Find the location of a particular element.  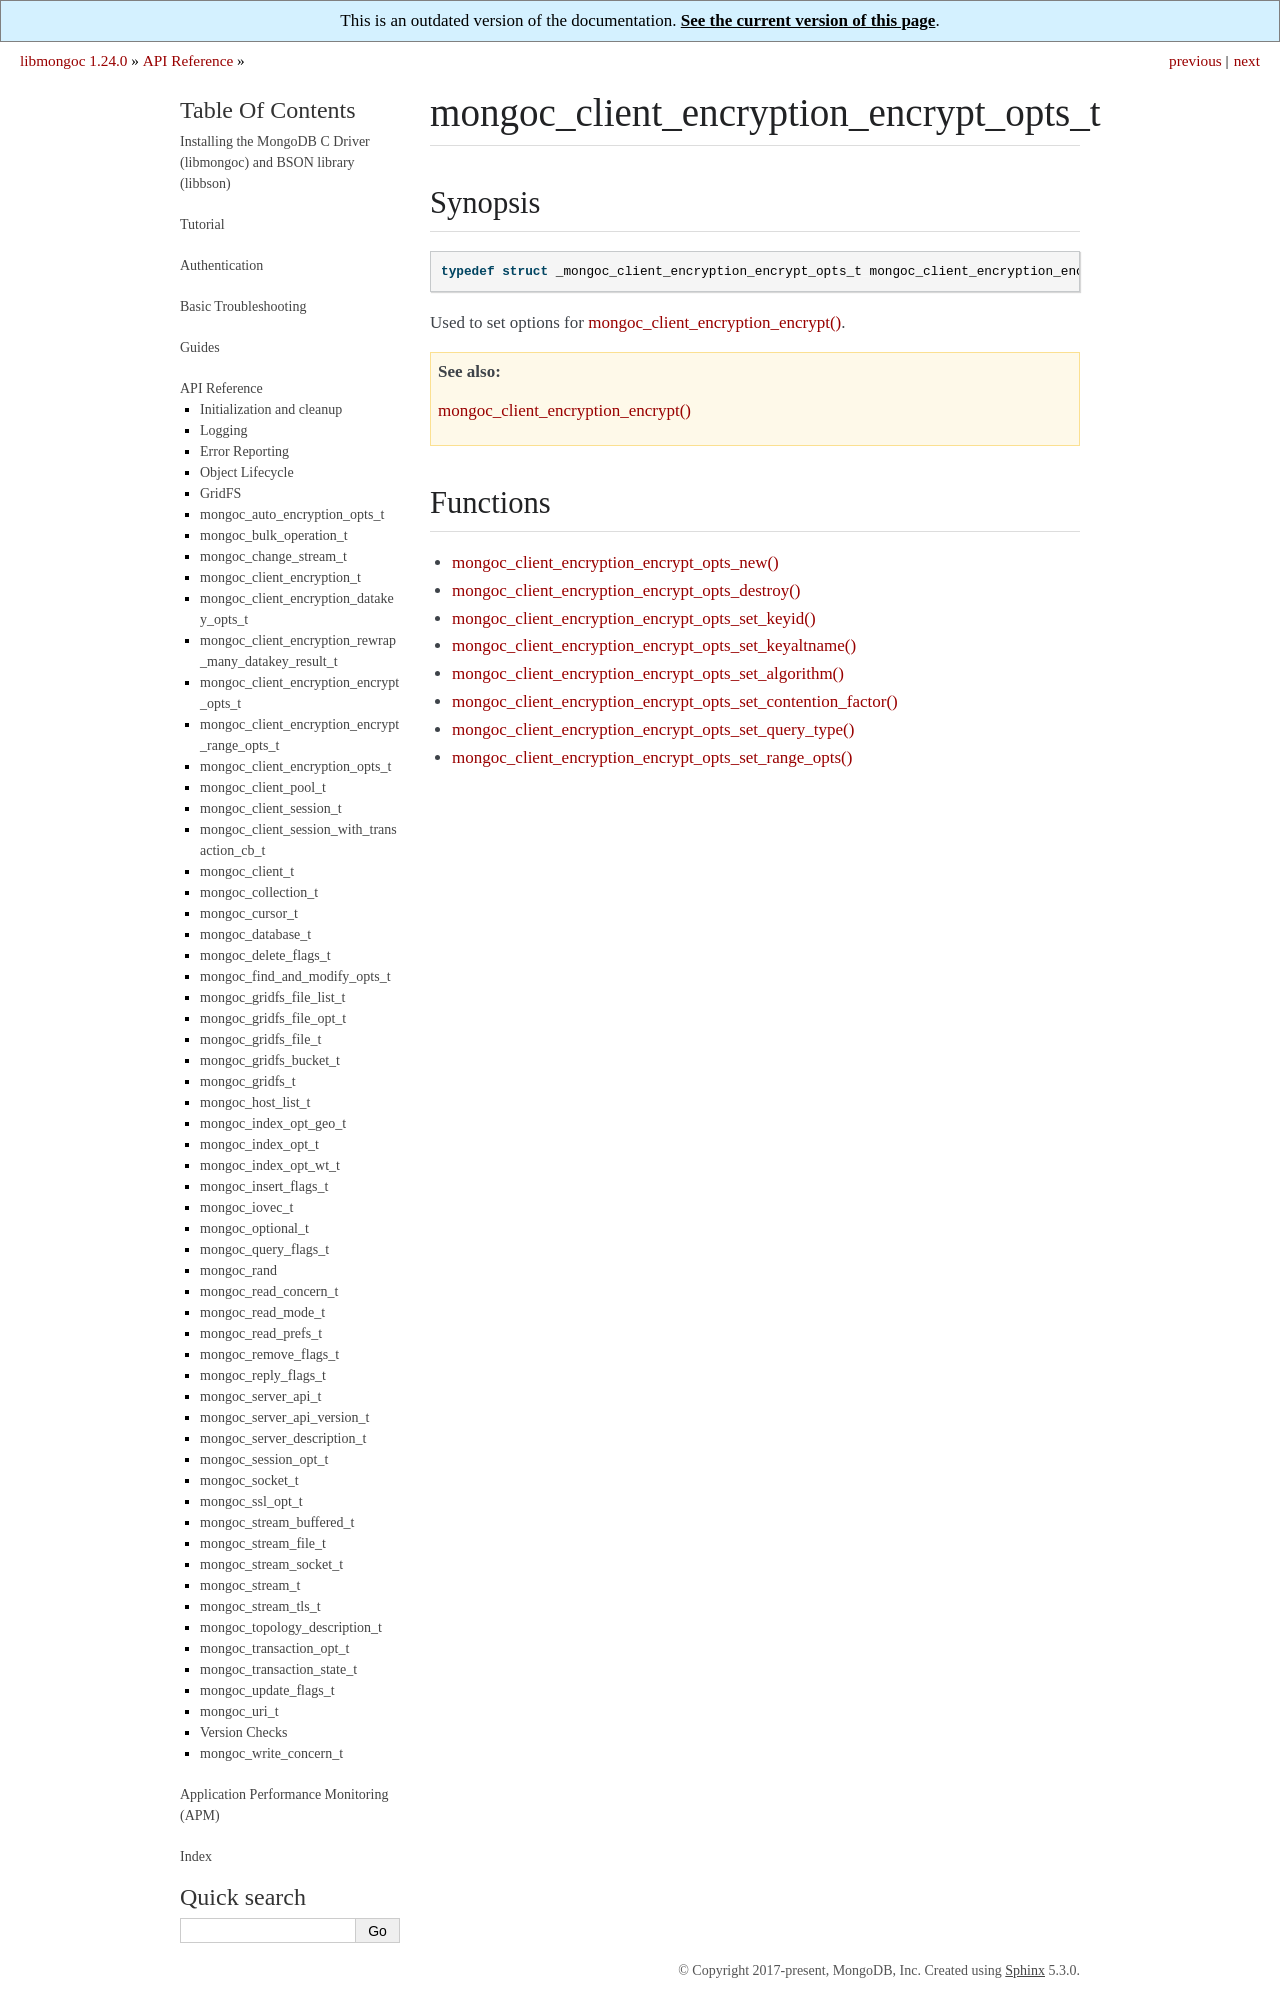

mongoc_index_opt_geo_t is located at coordinates (273, 1123).